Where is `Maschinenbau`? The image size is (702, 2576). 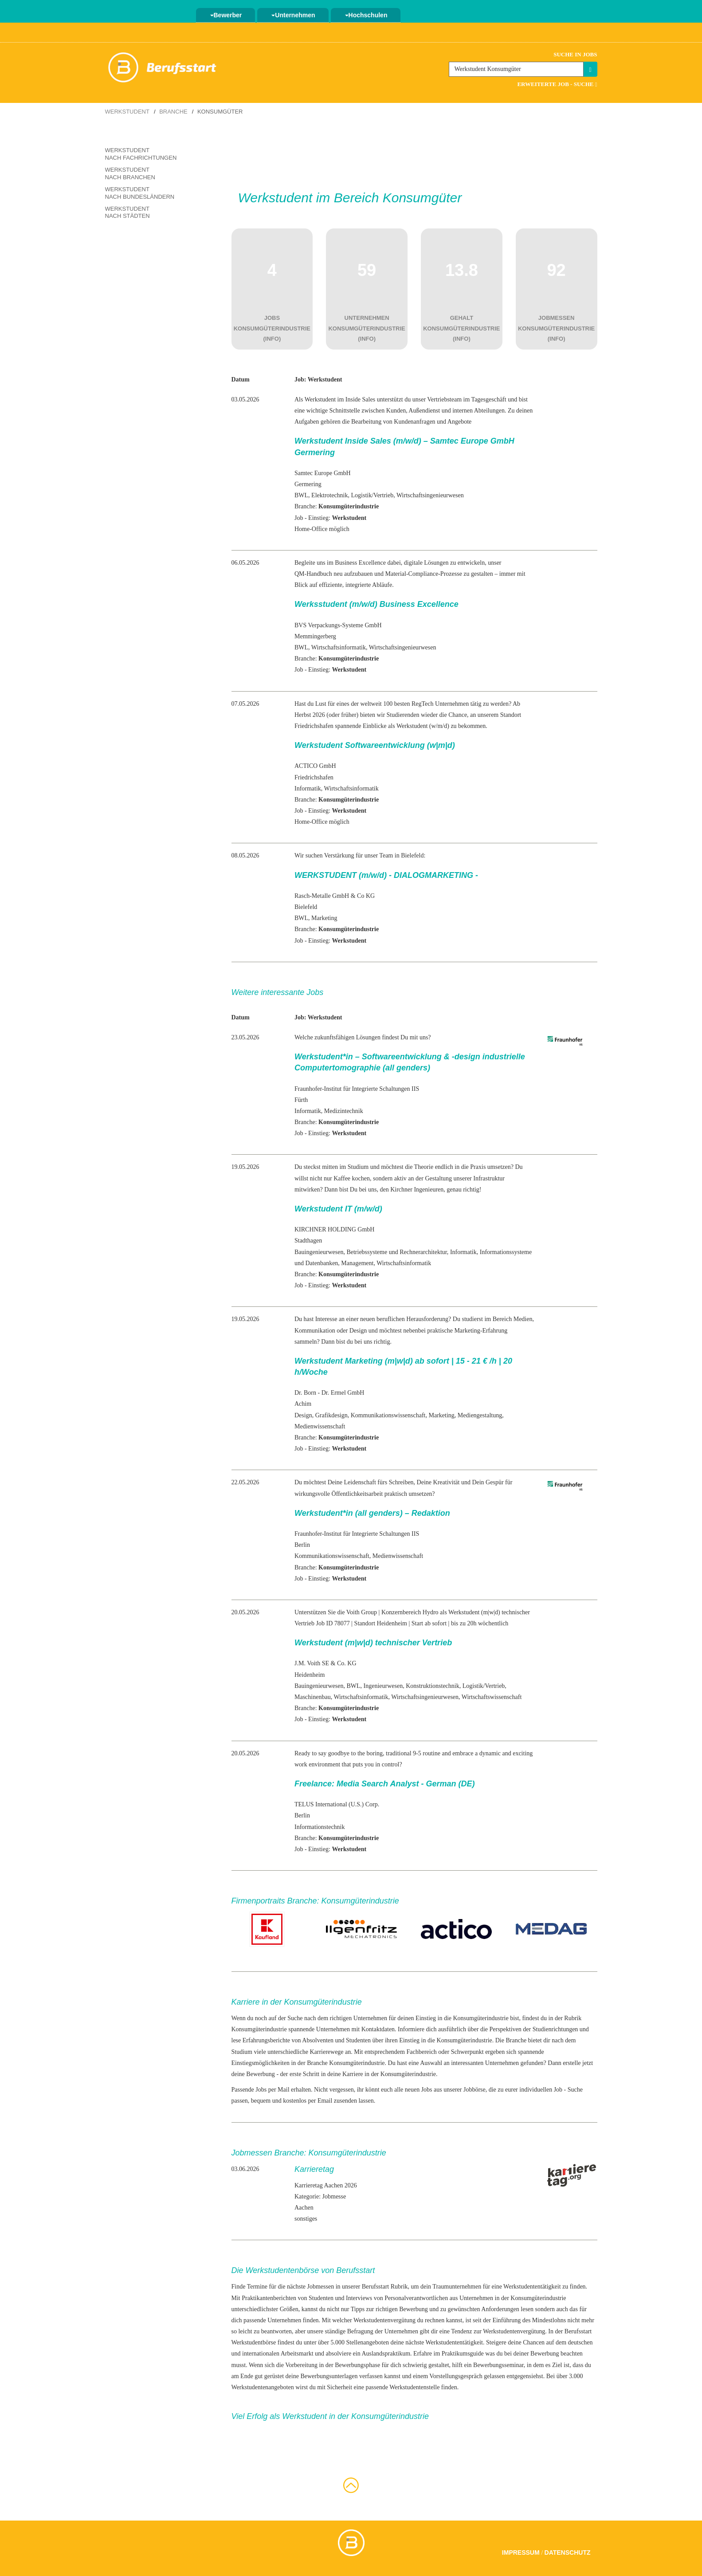
Maschinenbau is located at coordinates (312, 1697).